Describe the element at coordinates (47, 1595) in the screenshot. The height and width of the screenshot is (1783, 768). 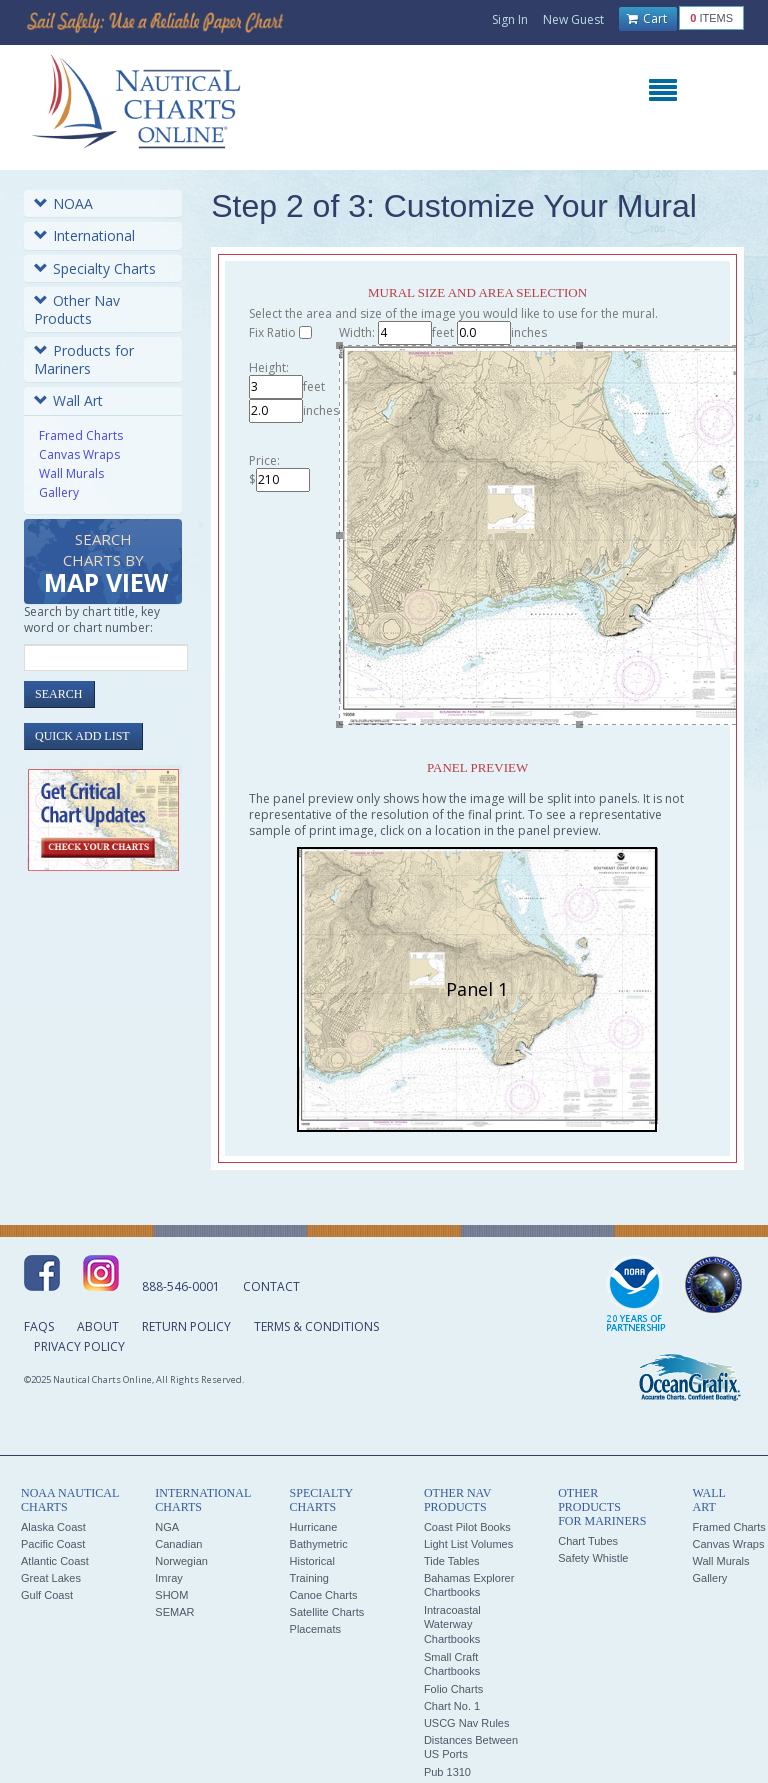
I see `Gulf Coast` at that location.